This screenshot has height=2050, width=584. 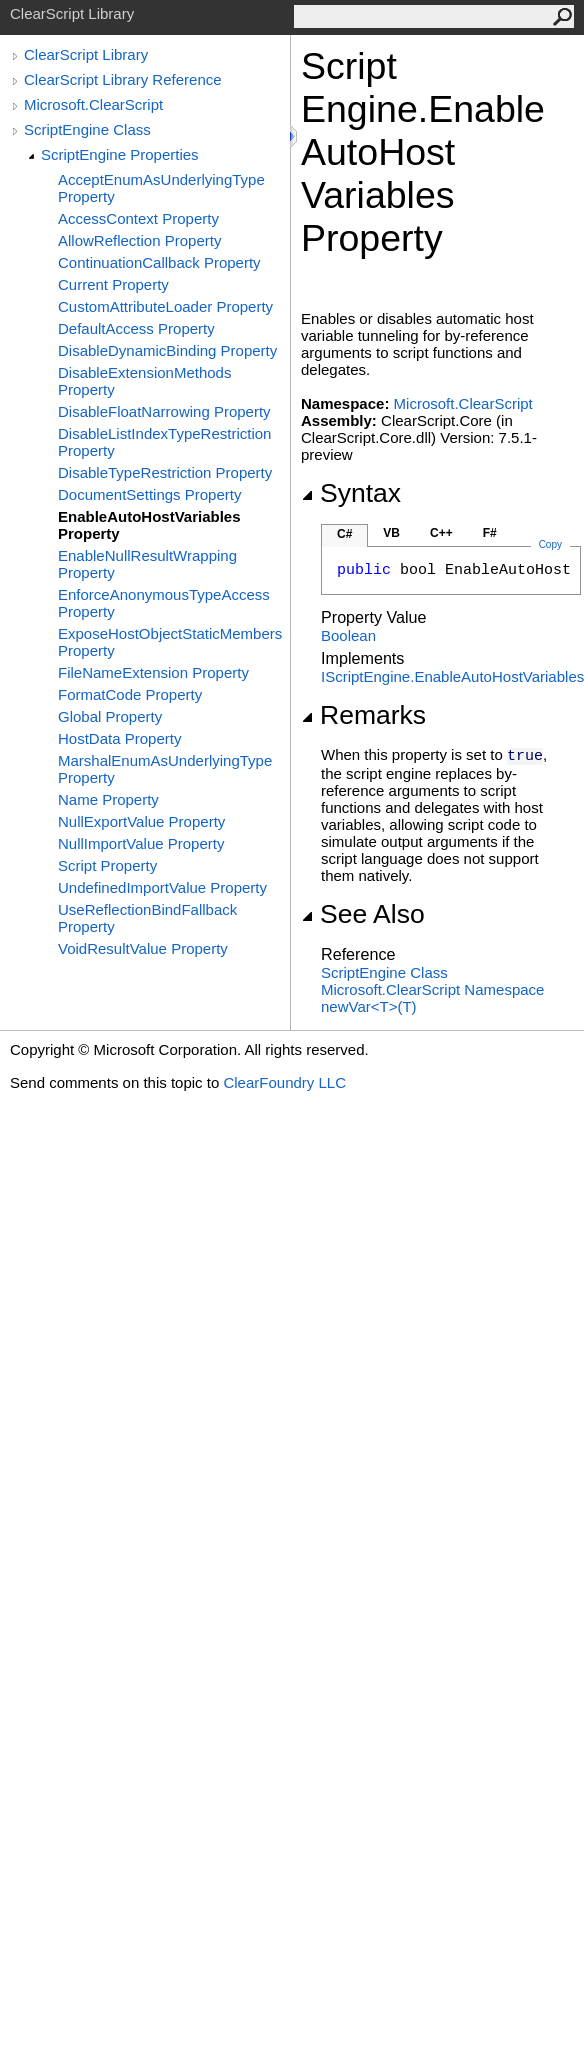 I want to click on Name Property, so click(x=108, y=799).